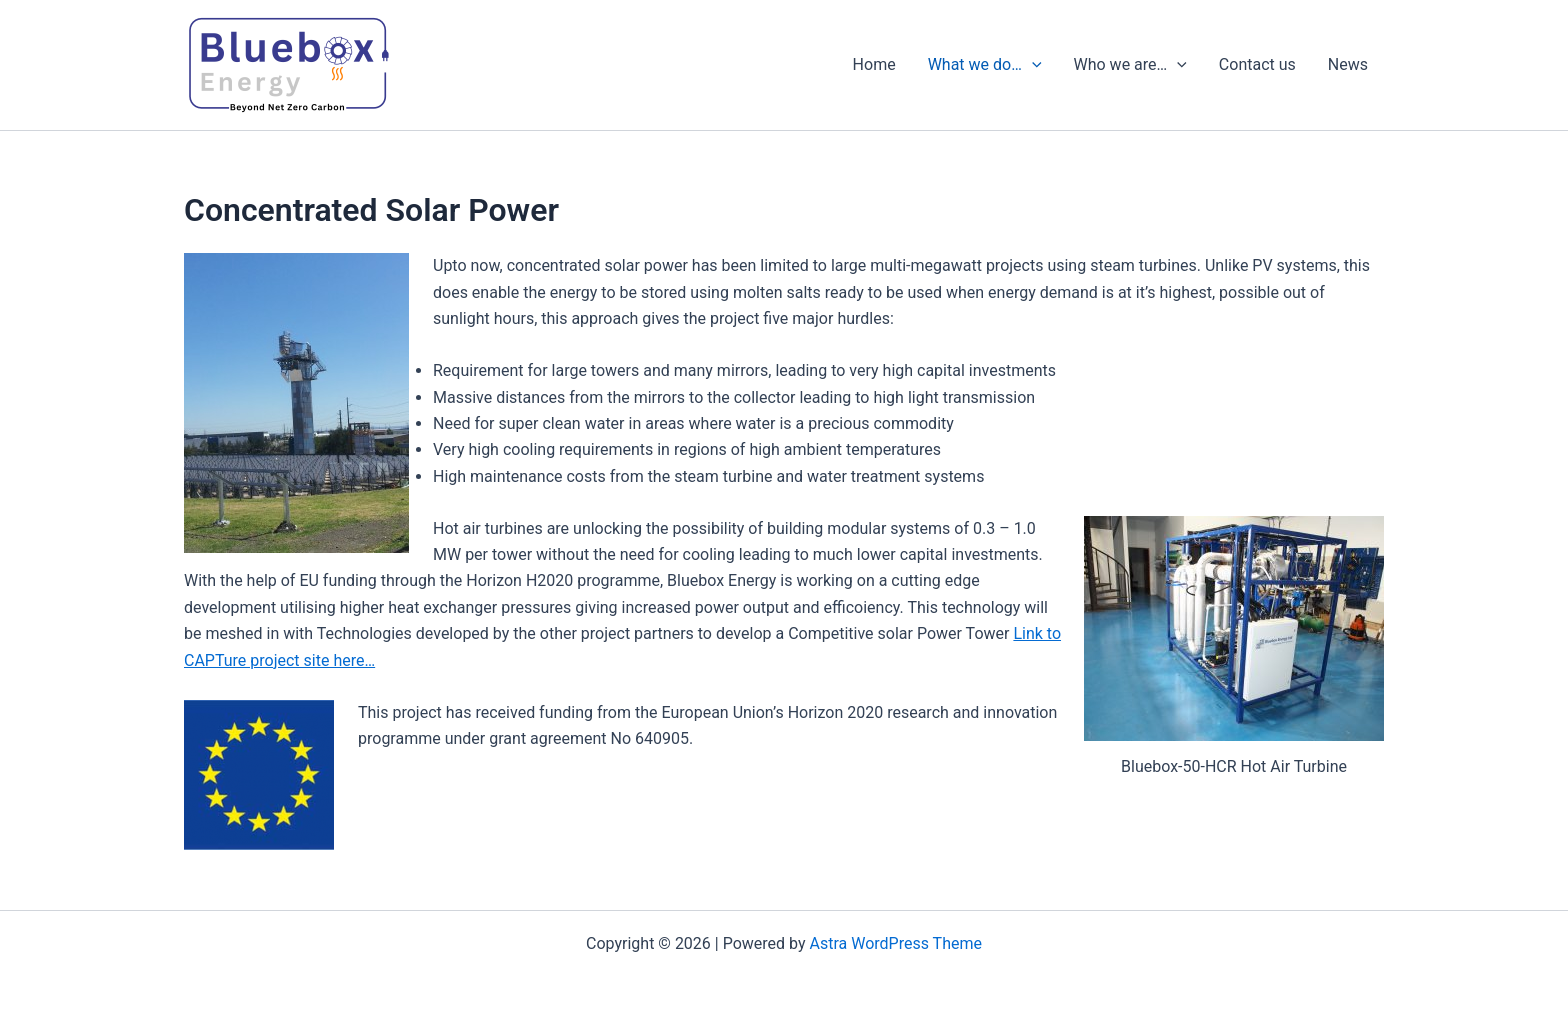 The image size is (1568, 1031). Describe the element at coordinates (1130, 65) in the screenshot. I see `Who we are…` at that location.